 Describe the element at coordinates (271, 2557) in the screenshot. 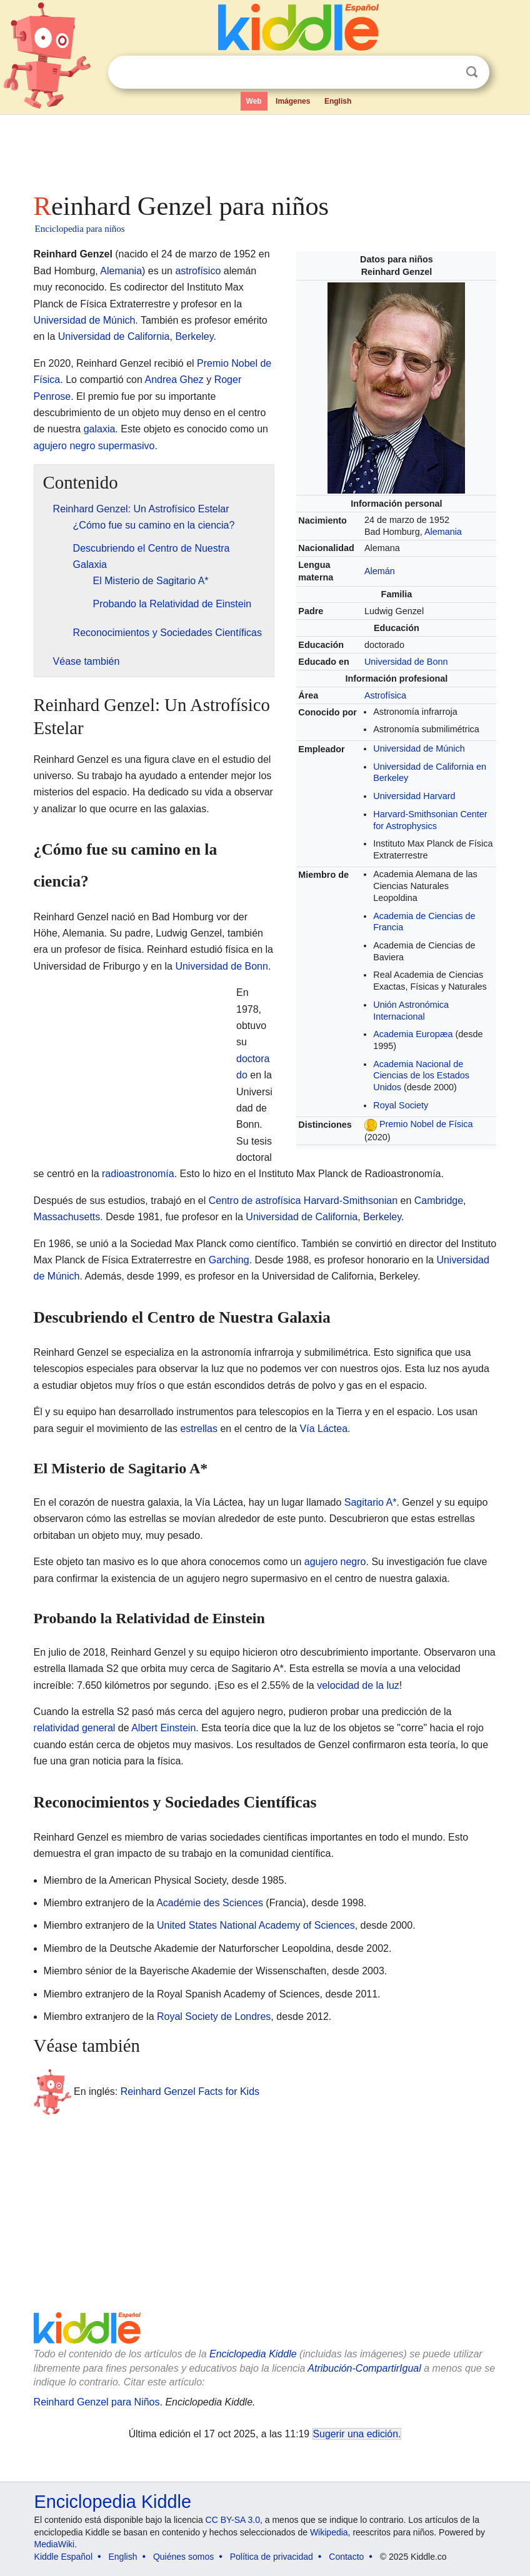

I see `Política de privacidad` at that location.